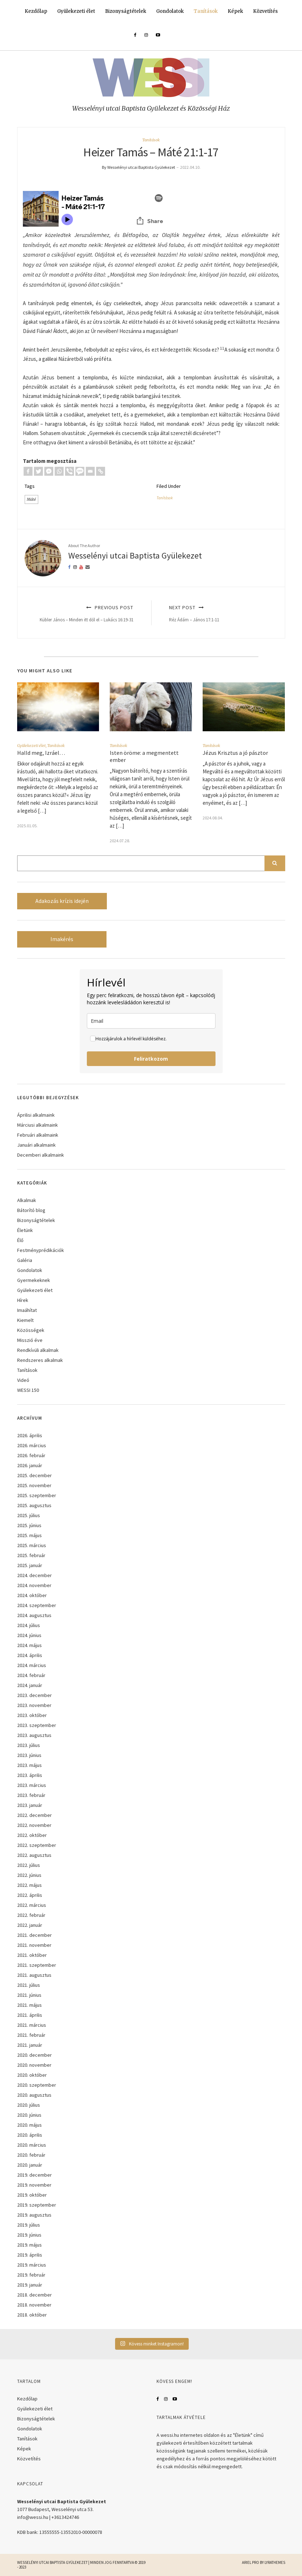 The height and width of the screenshot is (2576, 302). I want to click on Rendkívüli alkalmak, so click(38, 1350).